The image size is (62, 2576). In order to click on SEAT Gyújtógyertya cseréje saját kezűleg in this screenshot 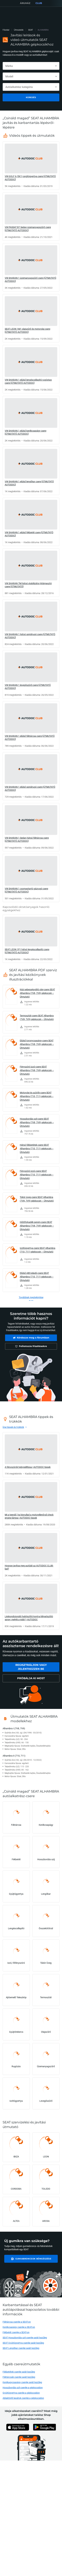, I will do `click(23, 2342)`.